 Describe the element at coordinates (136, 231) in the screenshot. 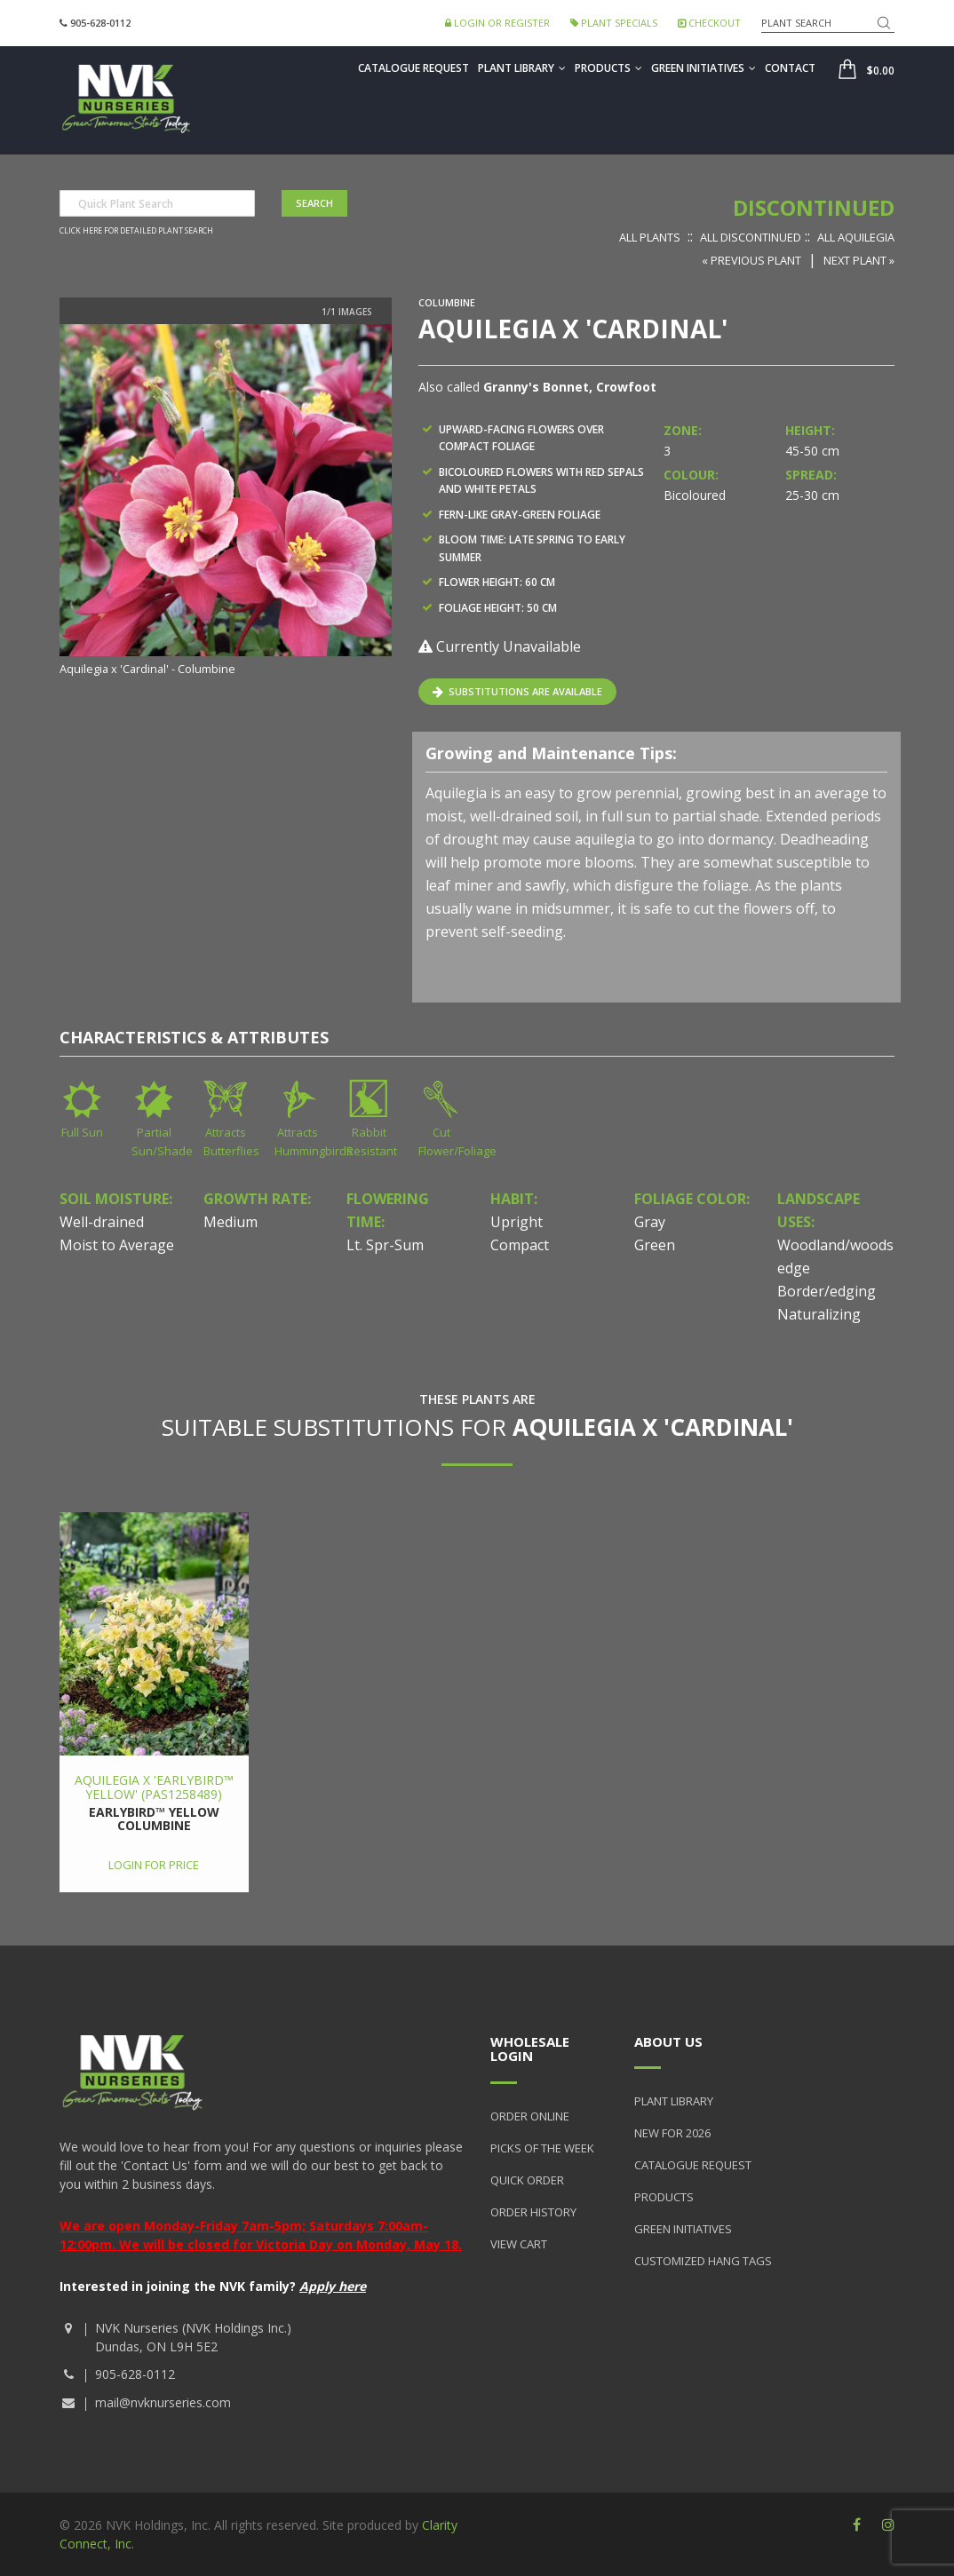

I see `Click here for detailed plant search` at that location.